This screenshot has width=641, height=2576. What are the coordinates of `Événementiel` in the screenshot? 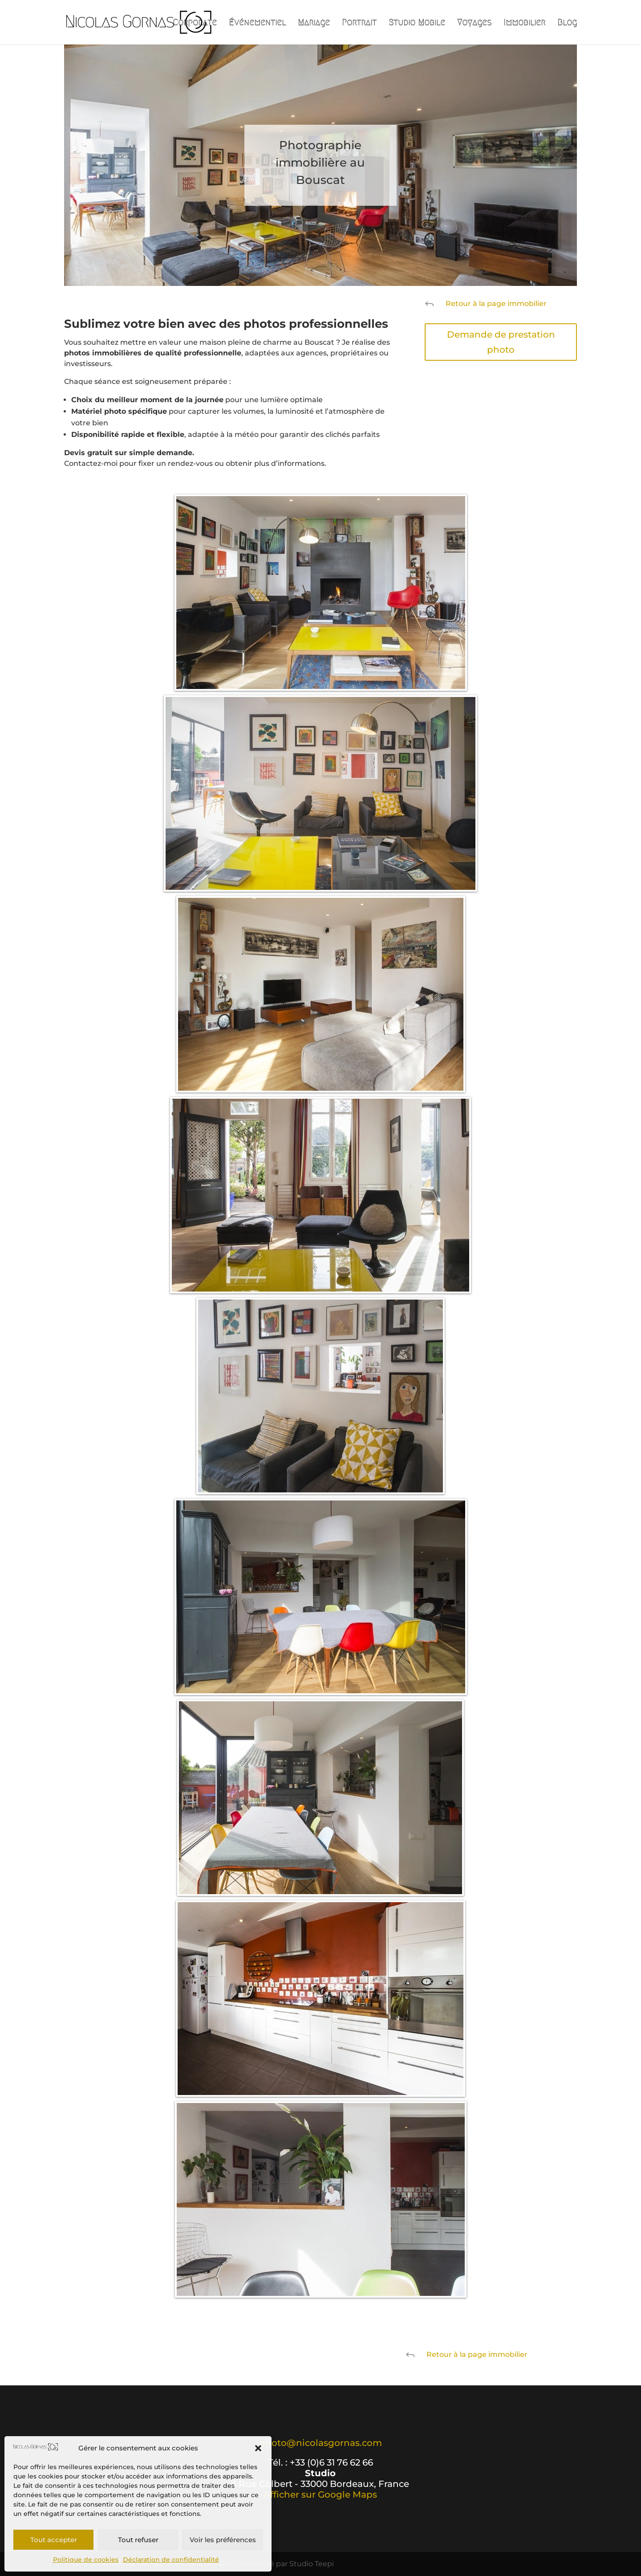 It's located at (257, 23).